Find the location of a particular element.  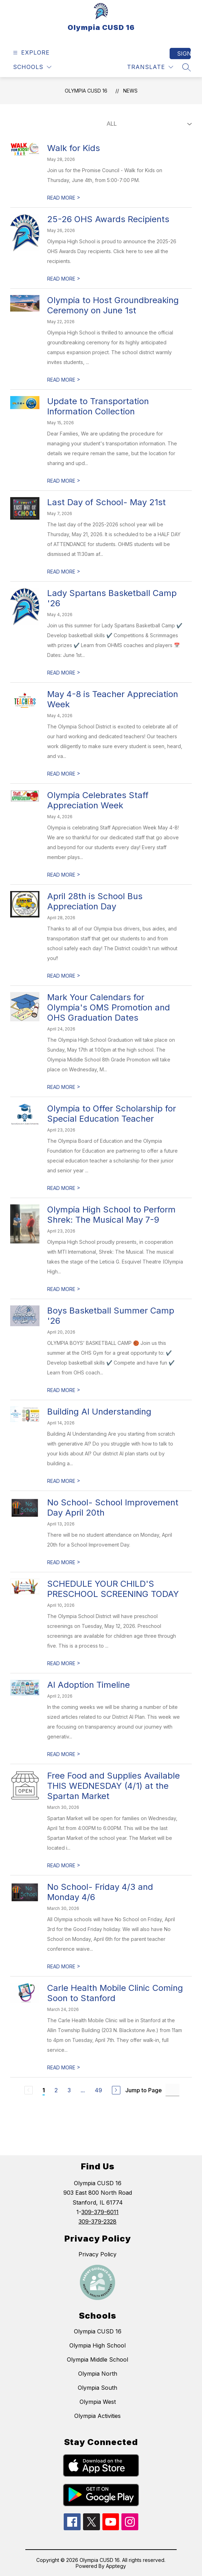

READ MORE [Read more about Olympia Celebrates Staff Appreciation Week] is located at coordinates (63, 875).